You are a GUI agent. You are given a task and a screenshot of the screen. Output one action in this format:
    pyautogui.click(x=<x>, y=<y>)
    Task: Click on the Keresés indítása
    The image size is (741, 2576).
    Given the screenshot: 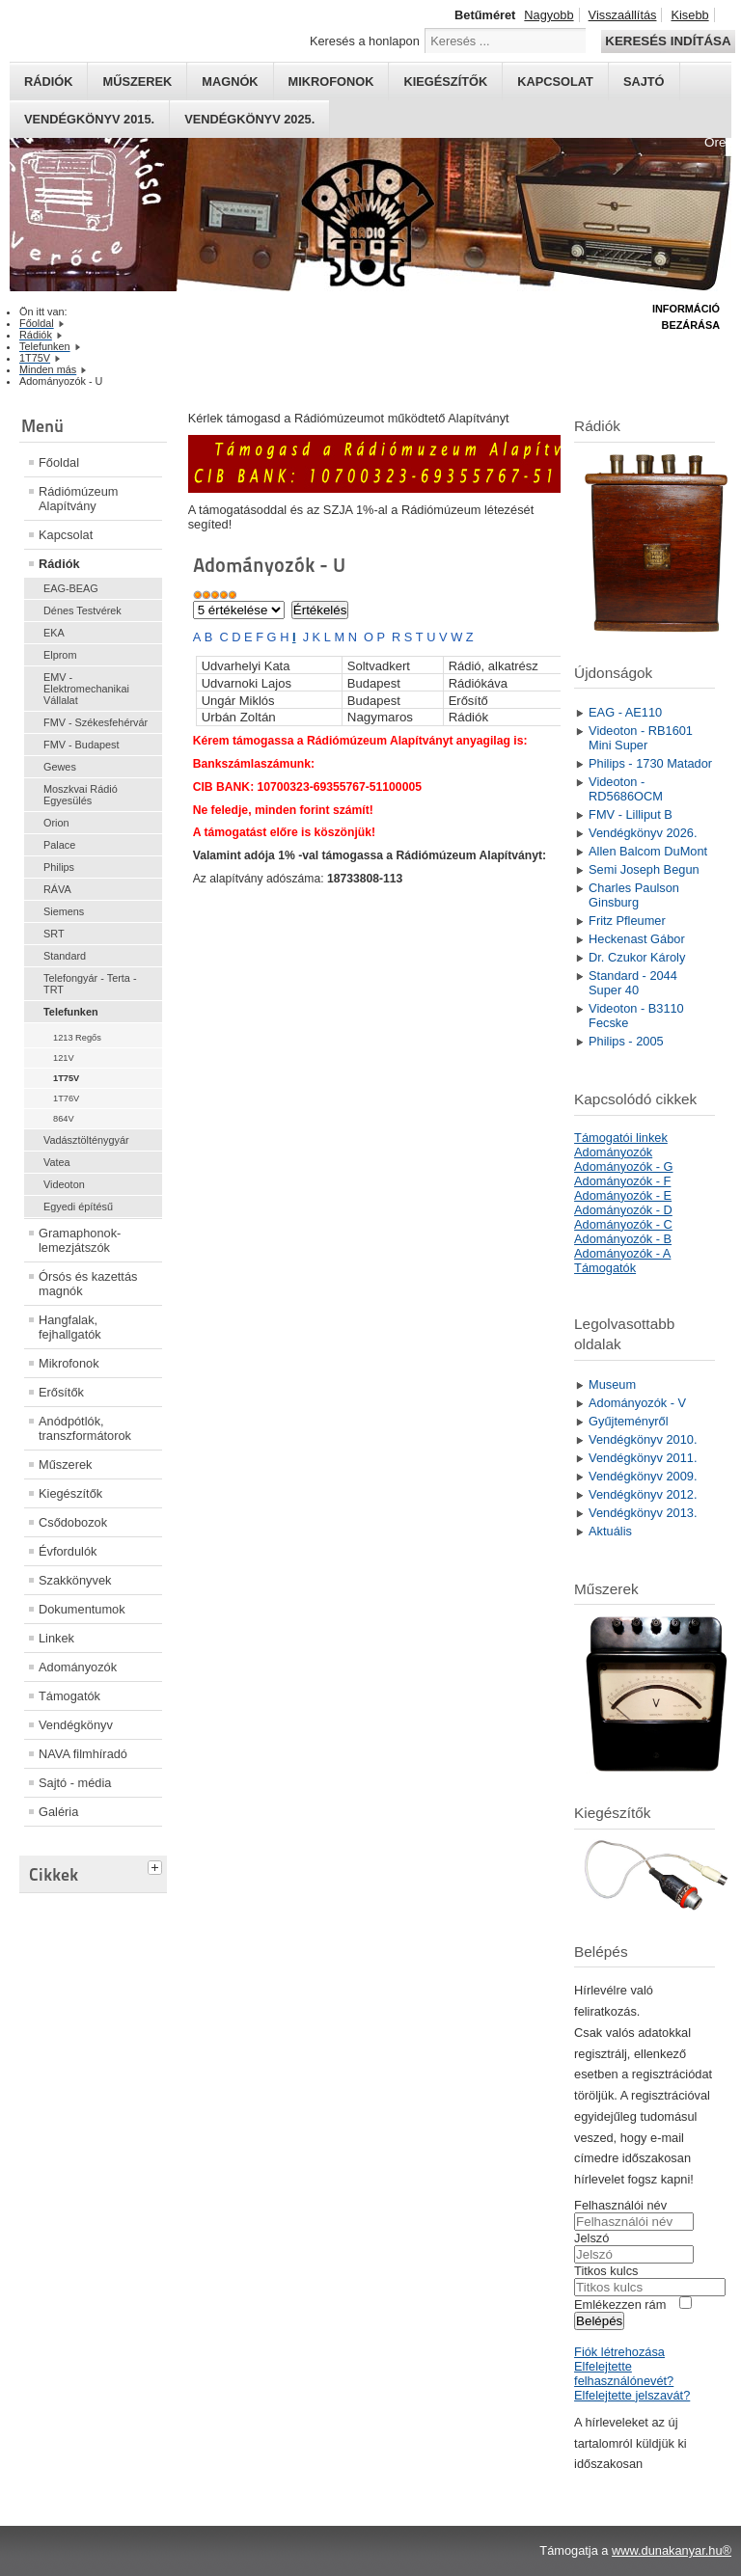 What is the action you would take?
    pyautogui.click(x=667, y=41)
    